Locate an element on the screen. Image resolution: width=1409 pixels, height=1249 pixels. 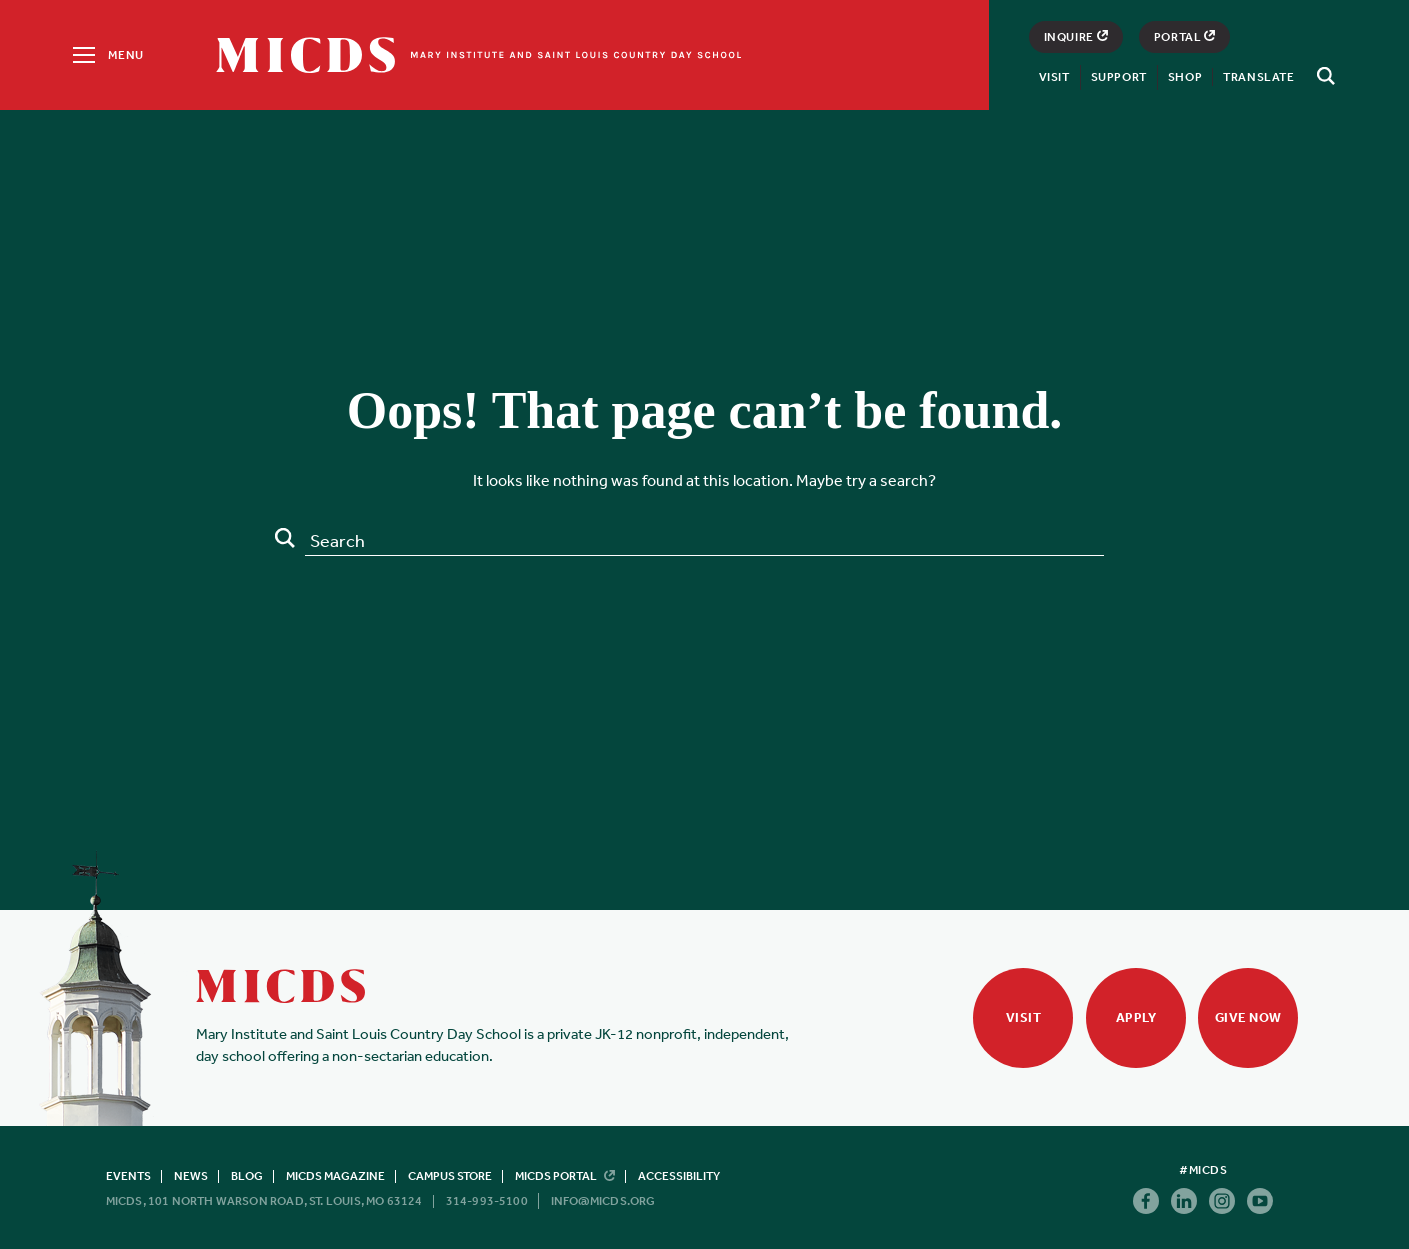
Youtube is located at coordinates (1260, 1201).